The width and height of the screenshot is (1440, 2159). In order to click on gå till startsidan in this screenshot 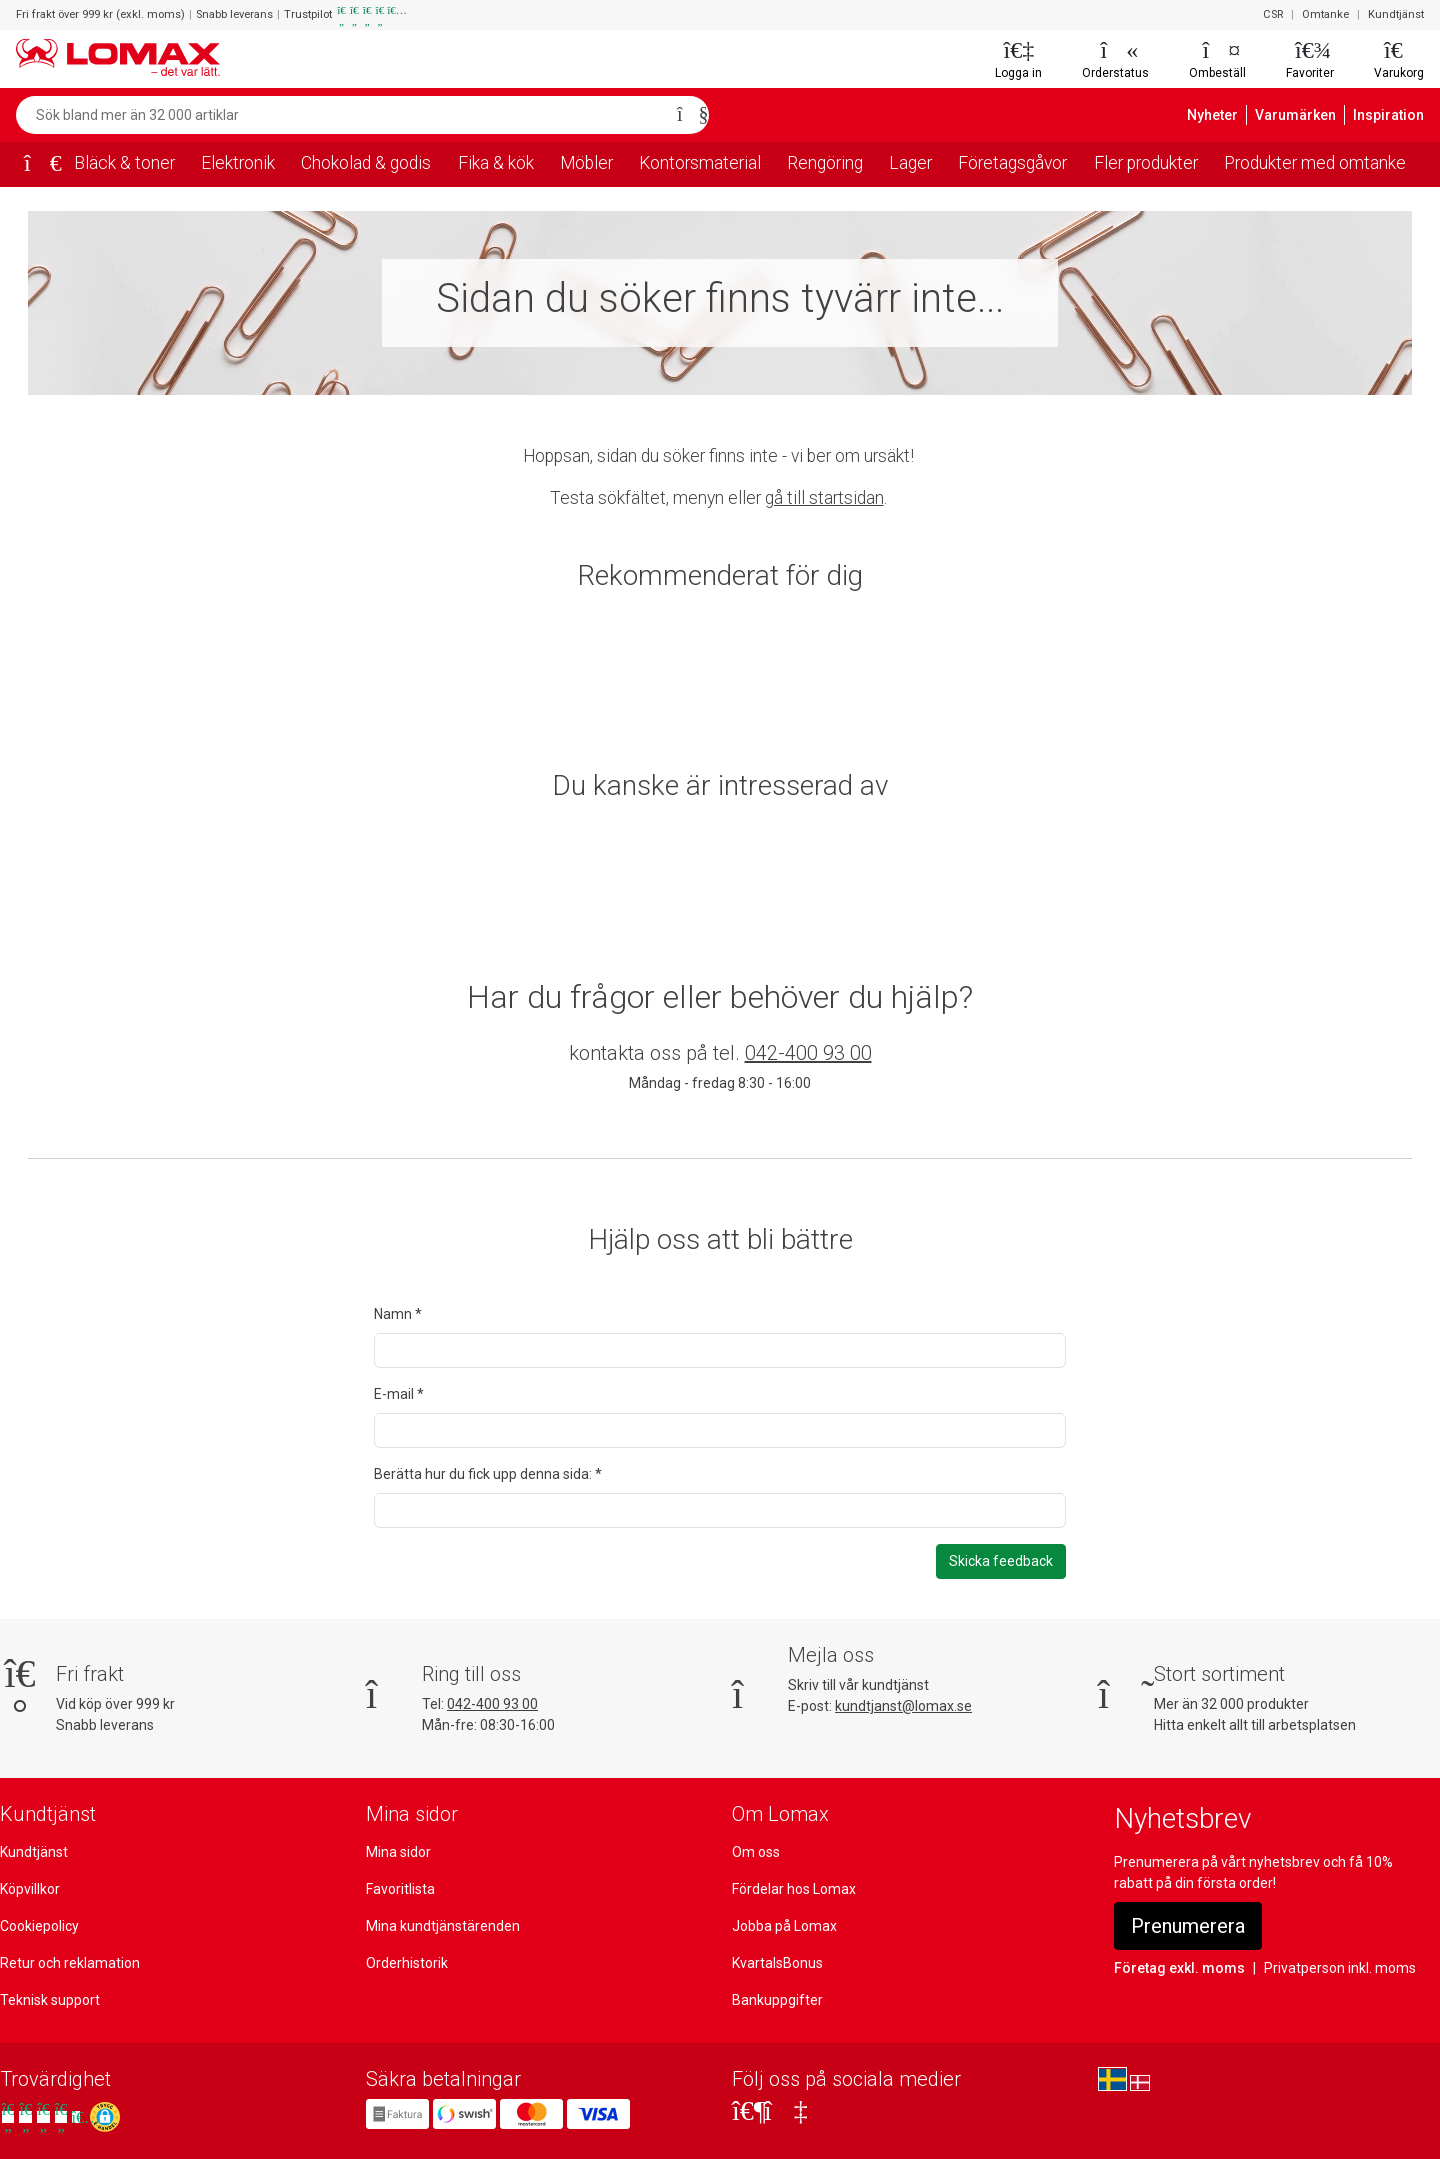, I will do `click(824, 498)`.